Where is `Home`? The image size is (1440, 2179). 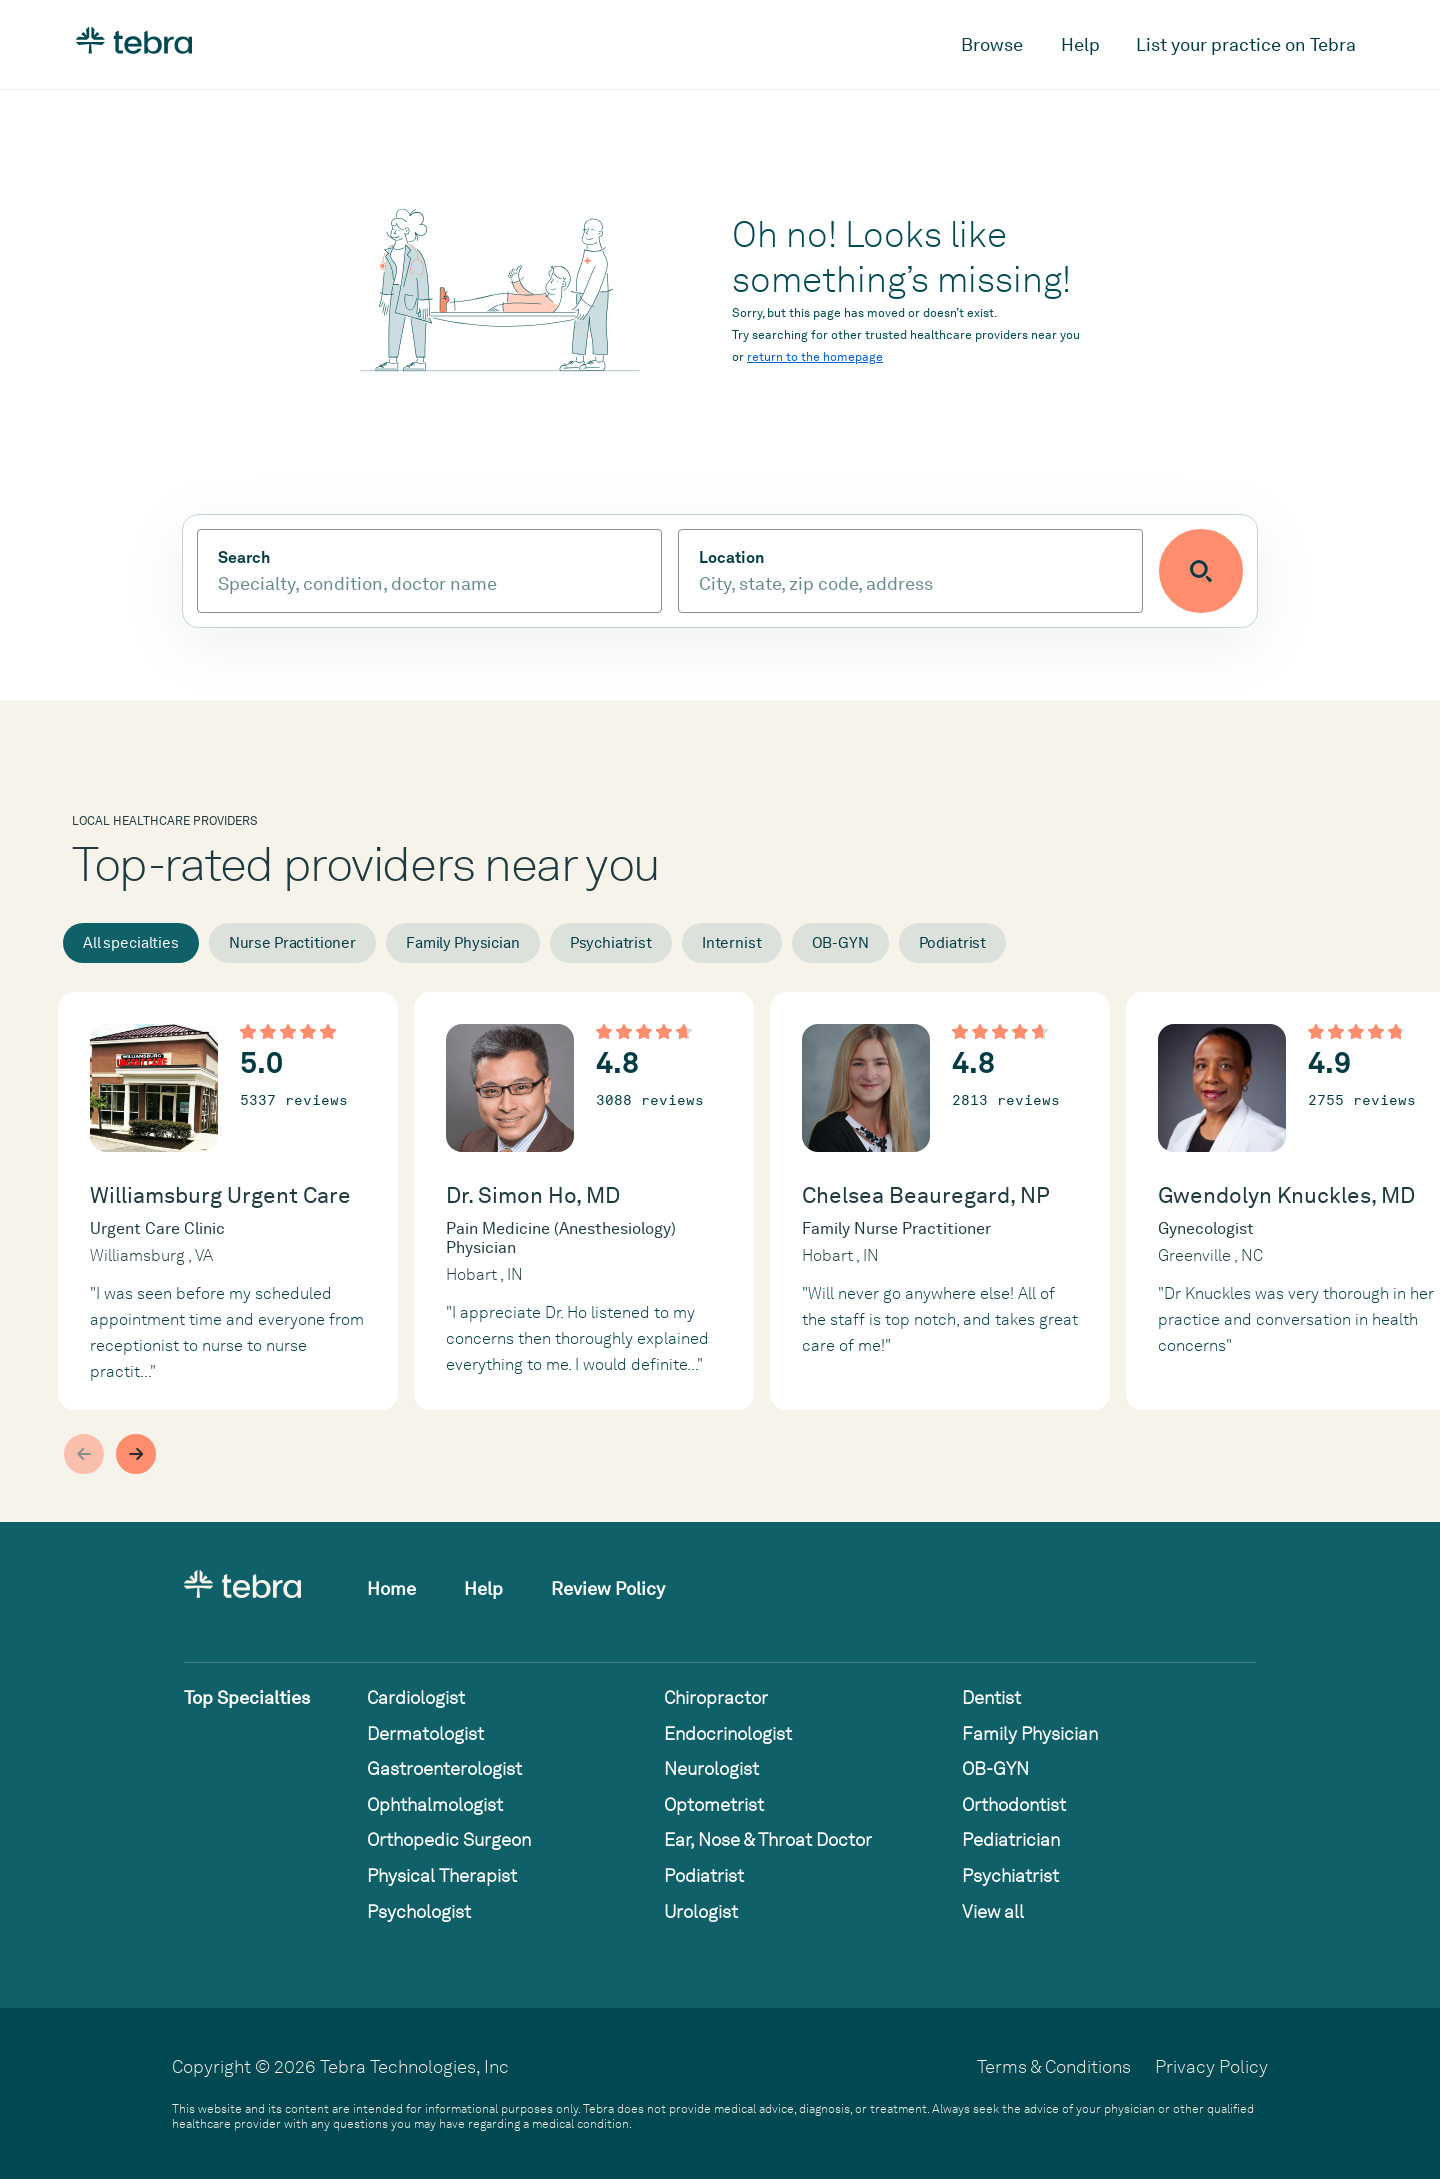
Home is located at coordinates (391, 1588).